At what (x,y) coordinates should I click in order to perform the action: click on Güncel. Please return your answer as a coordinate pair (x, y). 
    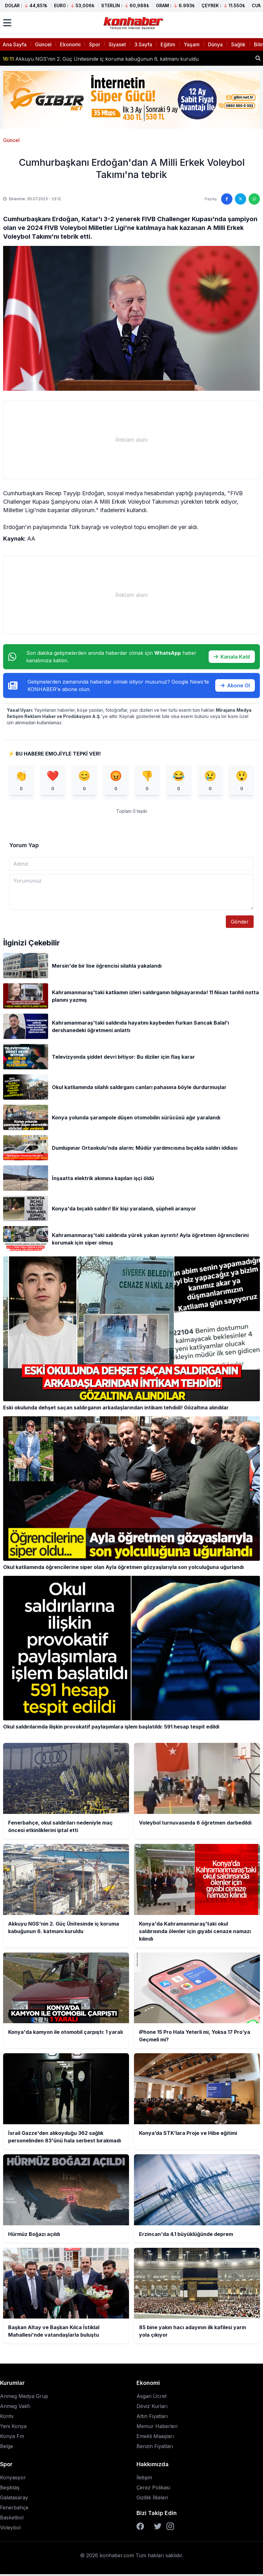
    Looking at the image, I should click on (43, 44).